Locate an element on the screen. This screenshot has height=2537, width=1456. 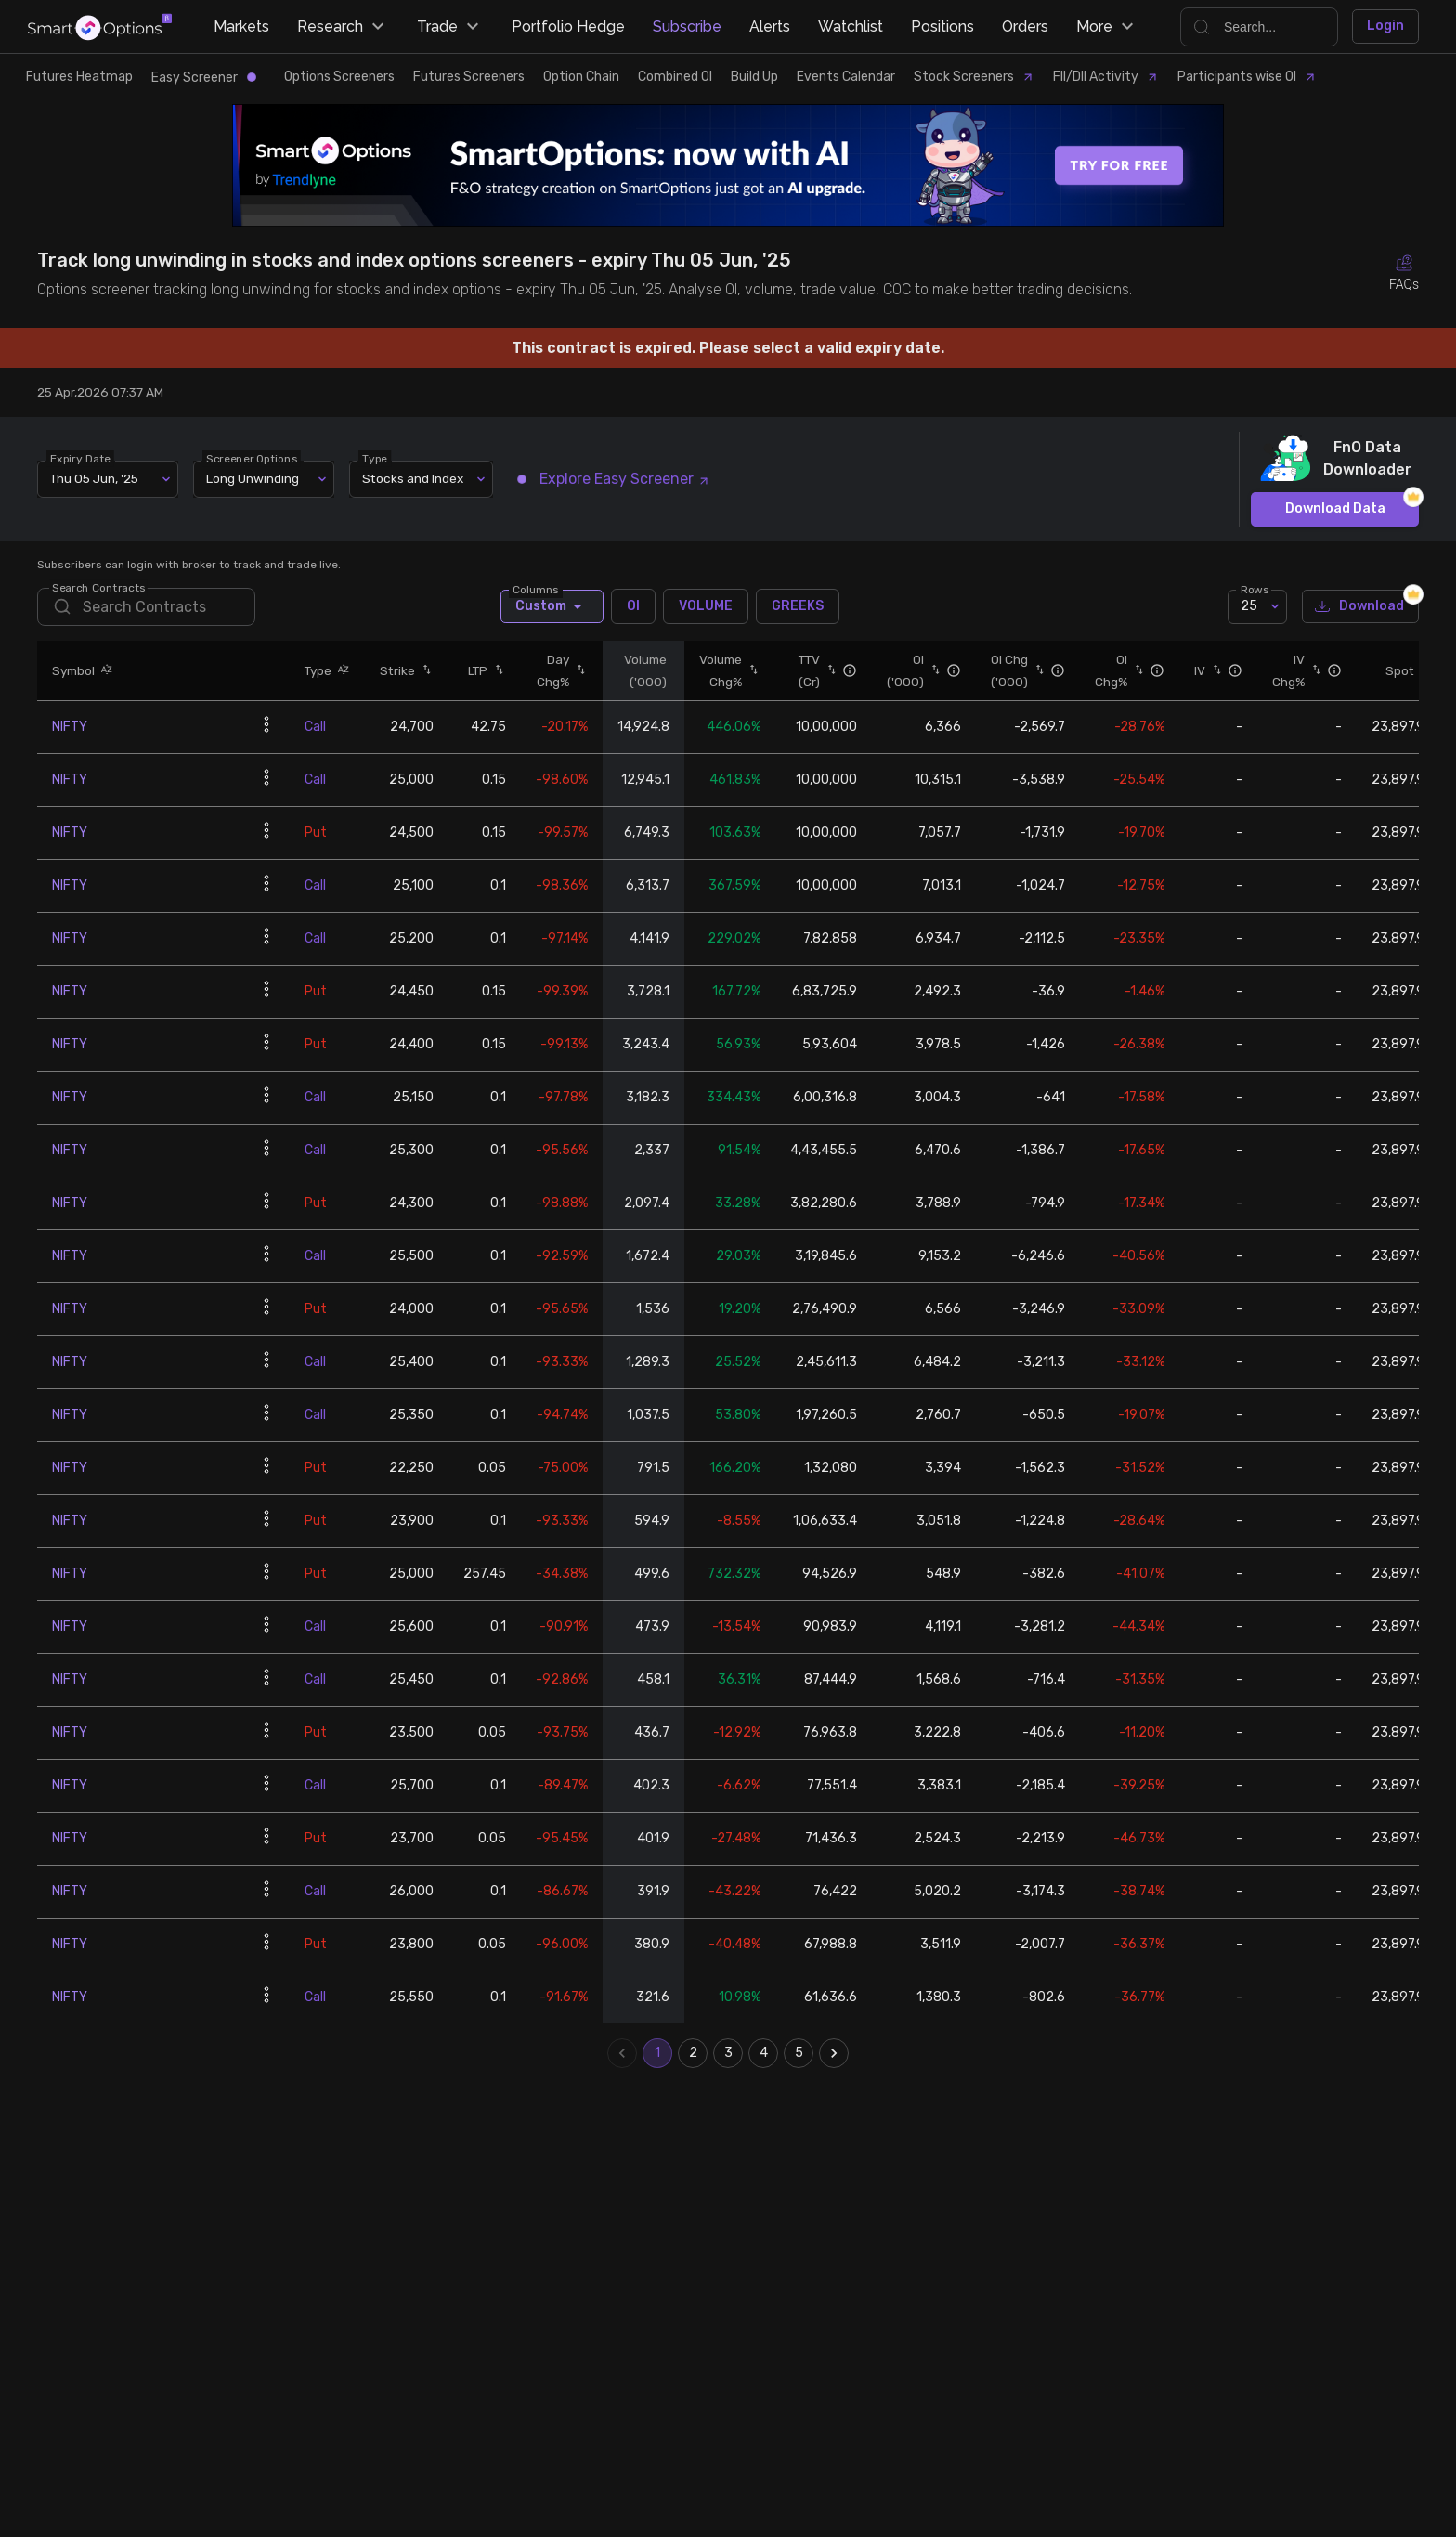
Download Data is located at coordinates (1335, 509).